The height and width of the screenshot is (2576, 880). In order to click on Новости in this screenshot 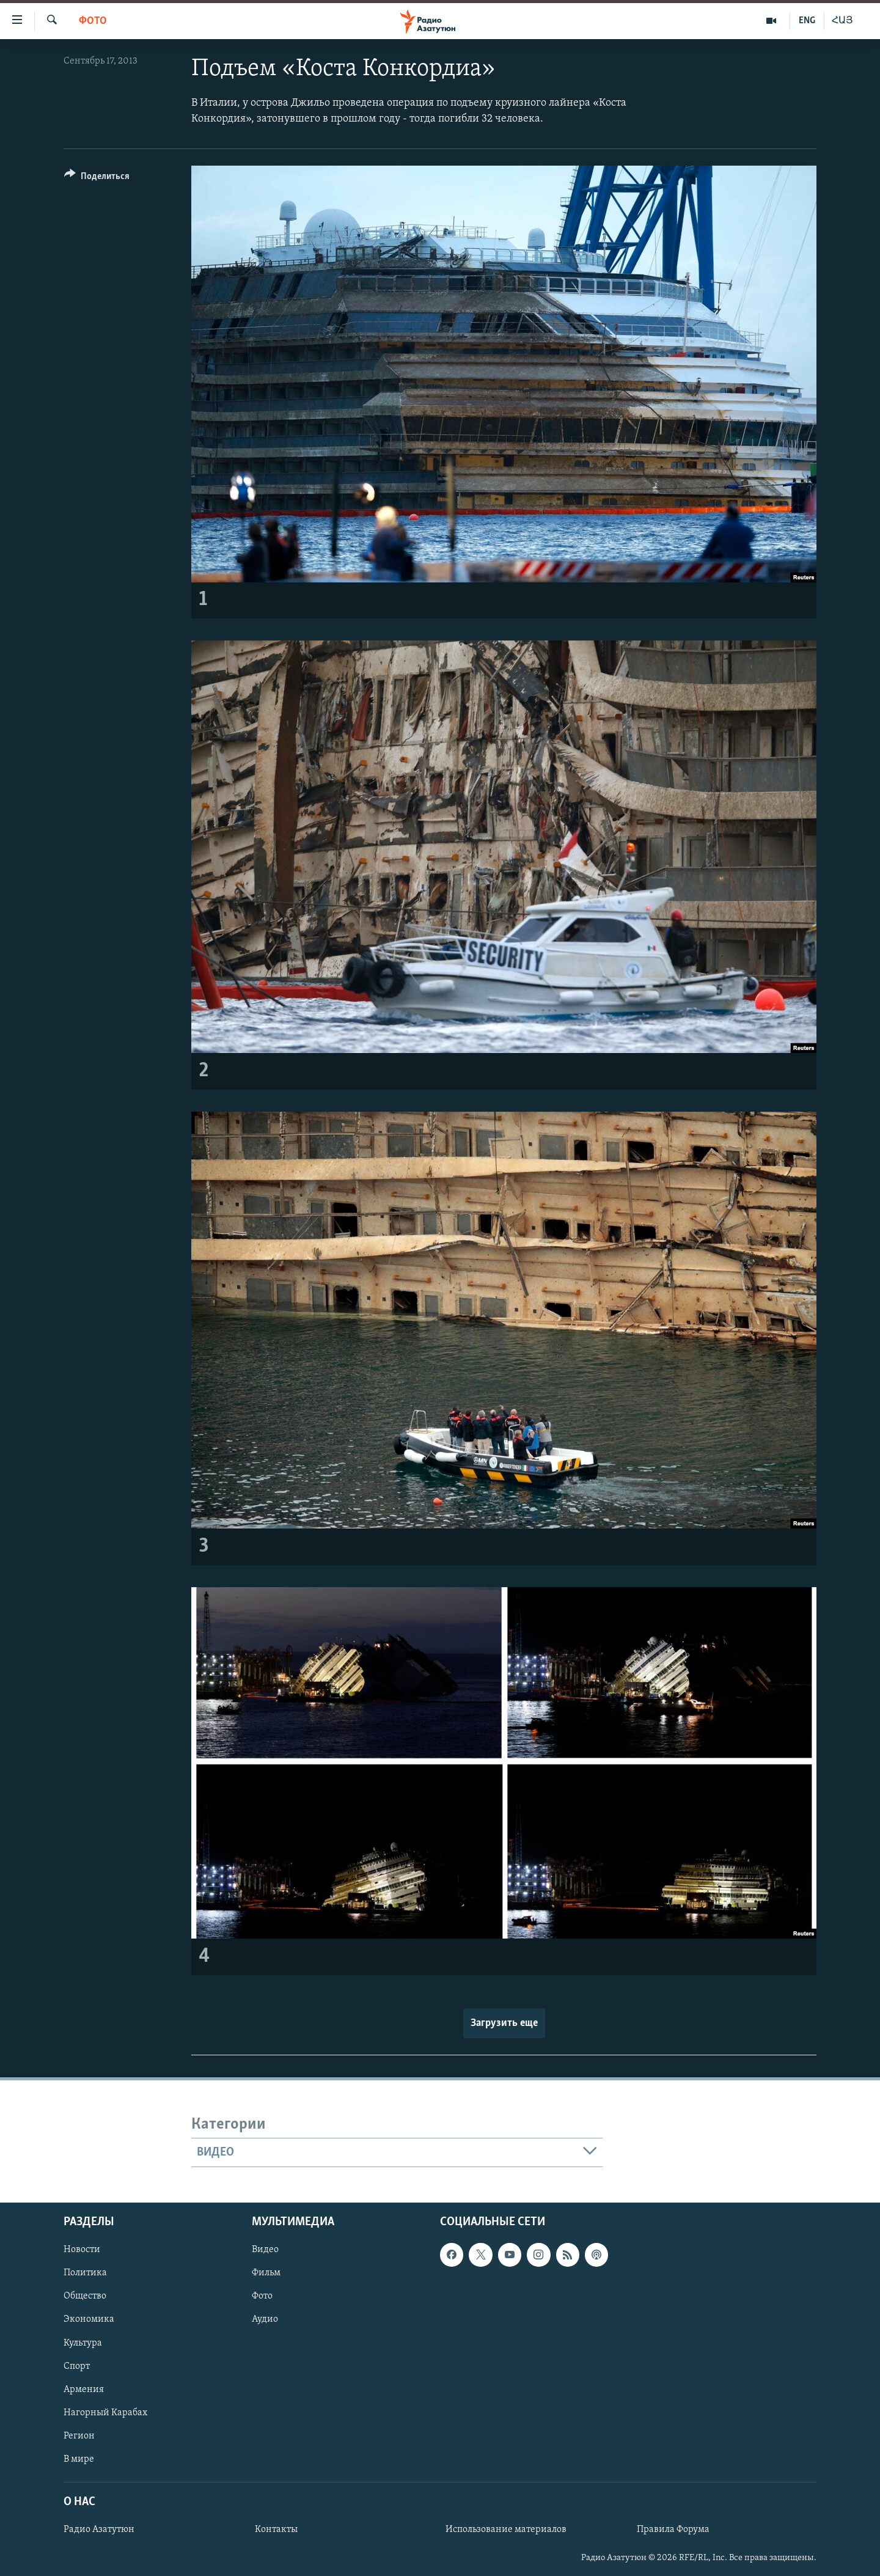, I will do `click(82, 2250)`.